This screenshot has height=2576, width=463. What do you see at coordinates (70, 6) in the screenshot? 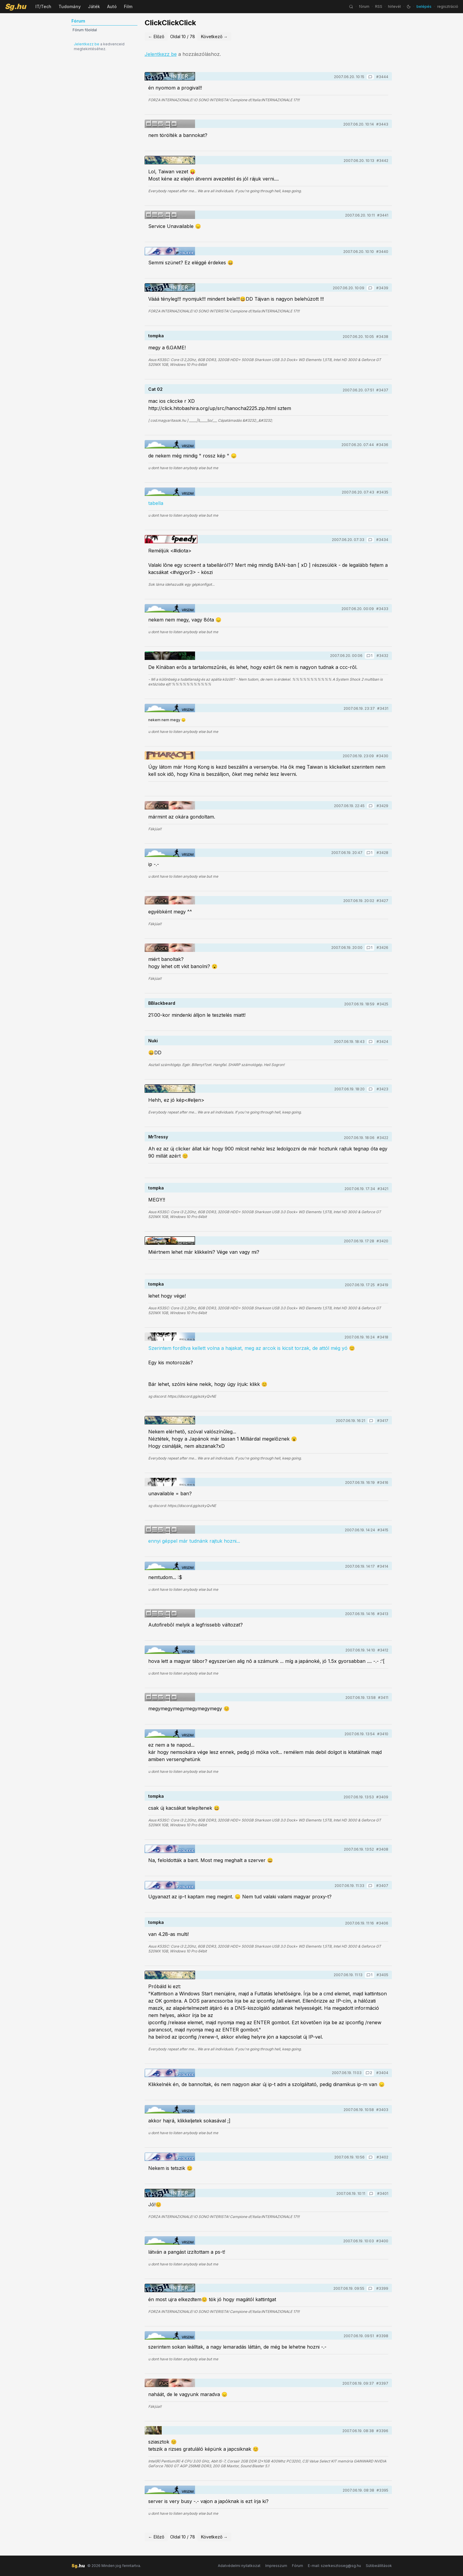
I see `Tudomány` at bounding box center [70, 6].